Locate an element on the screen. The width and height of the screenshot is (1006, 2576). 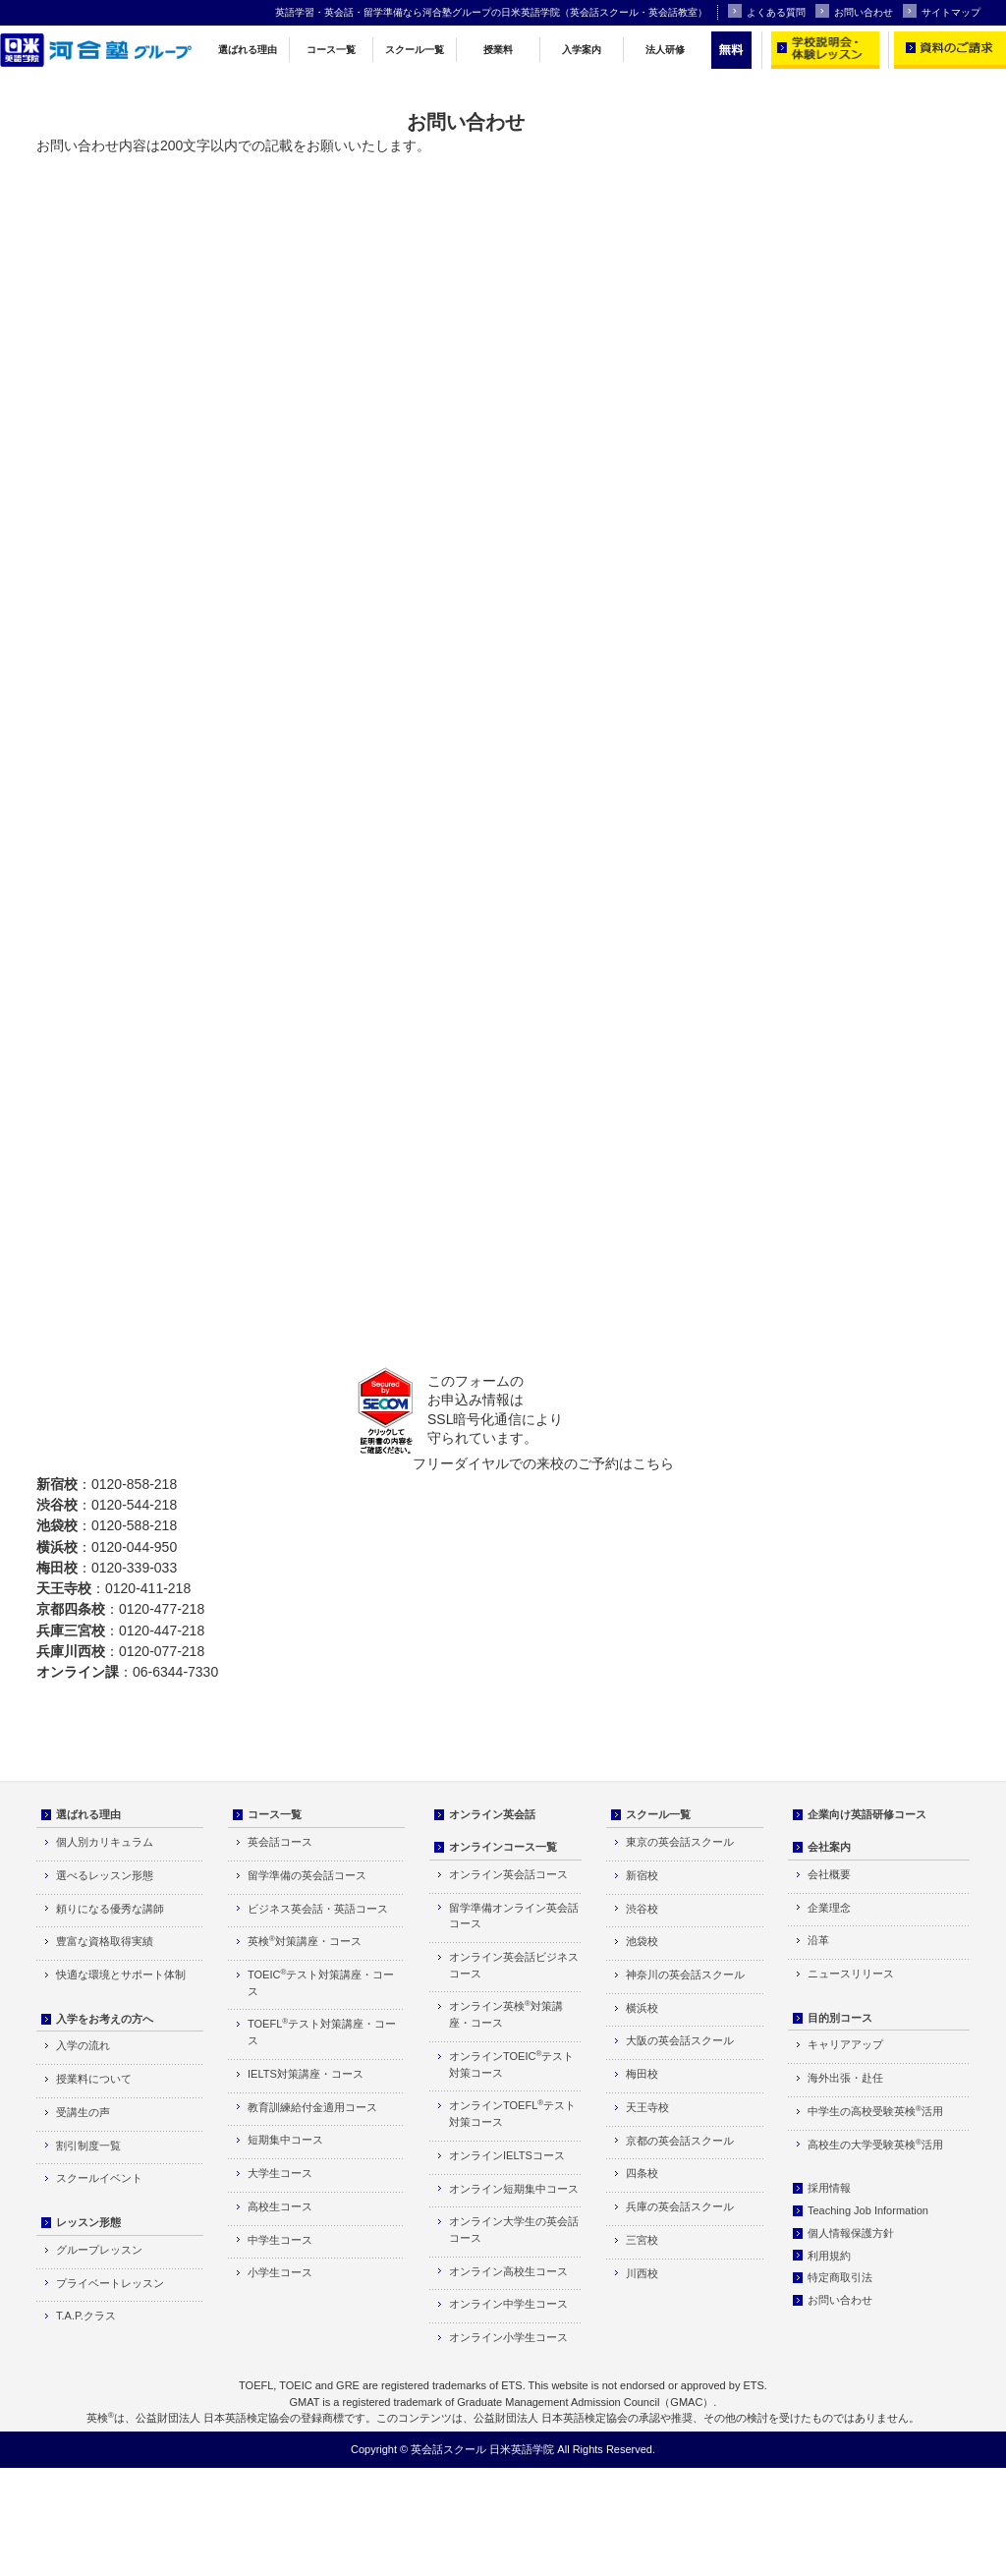
入学の流れ is located at coordinates (83, 2045).